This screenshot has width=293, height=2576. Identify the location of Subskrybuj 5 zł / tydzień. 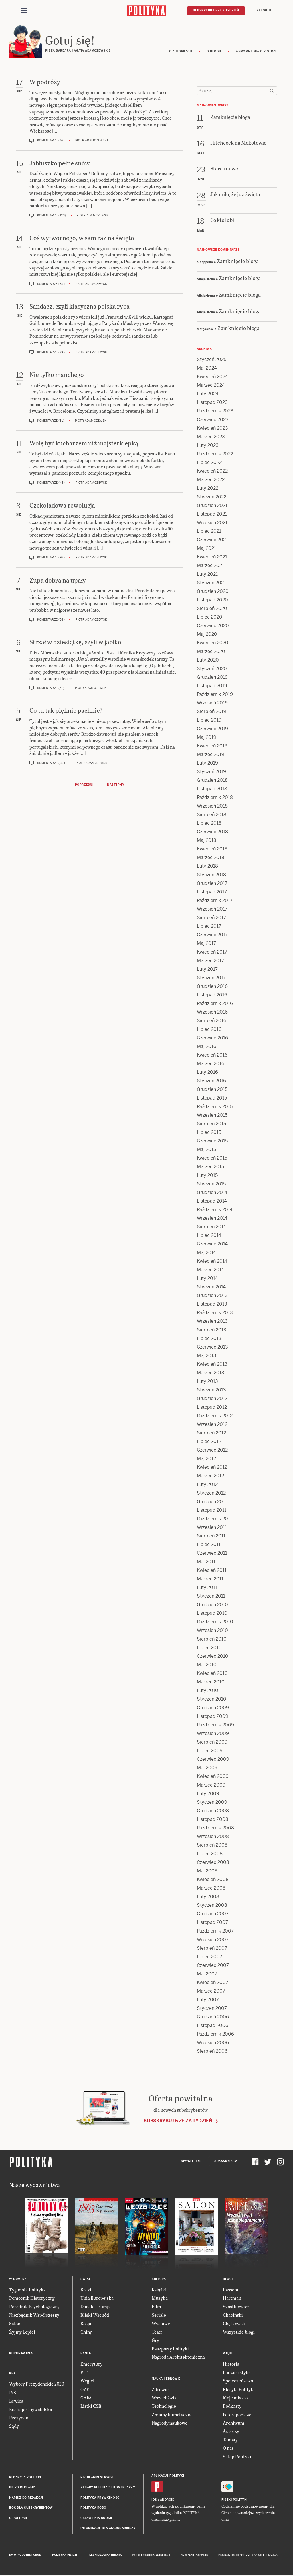
(216, 10).